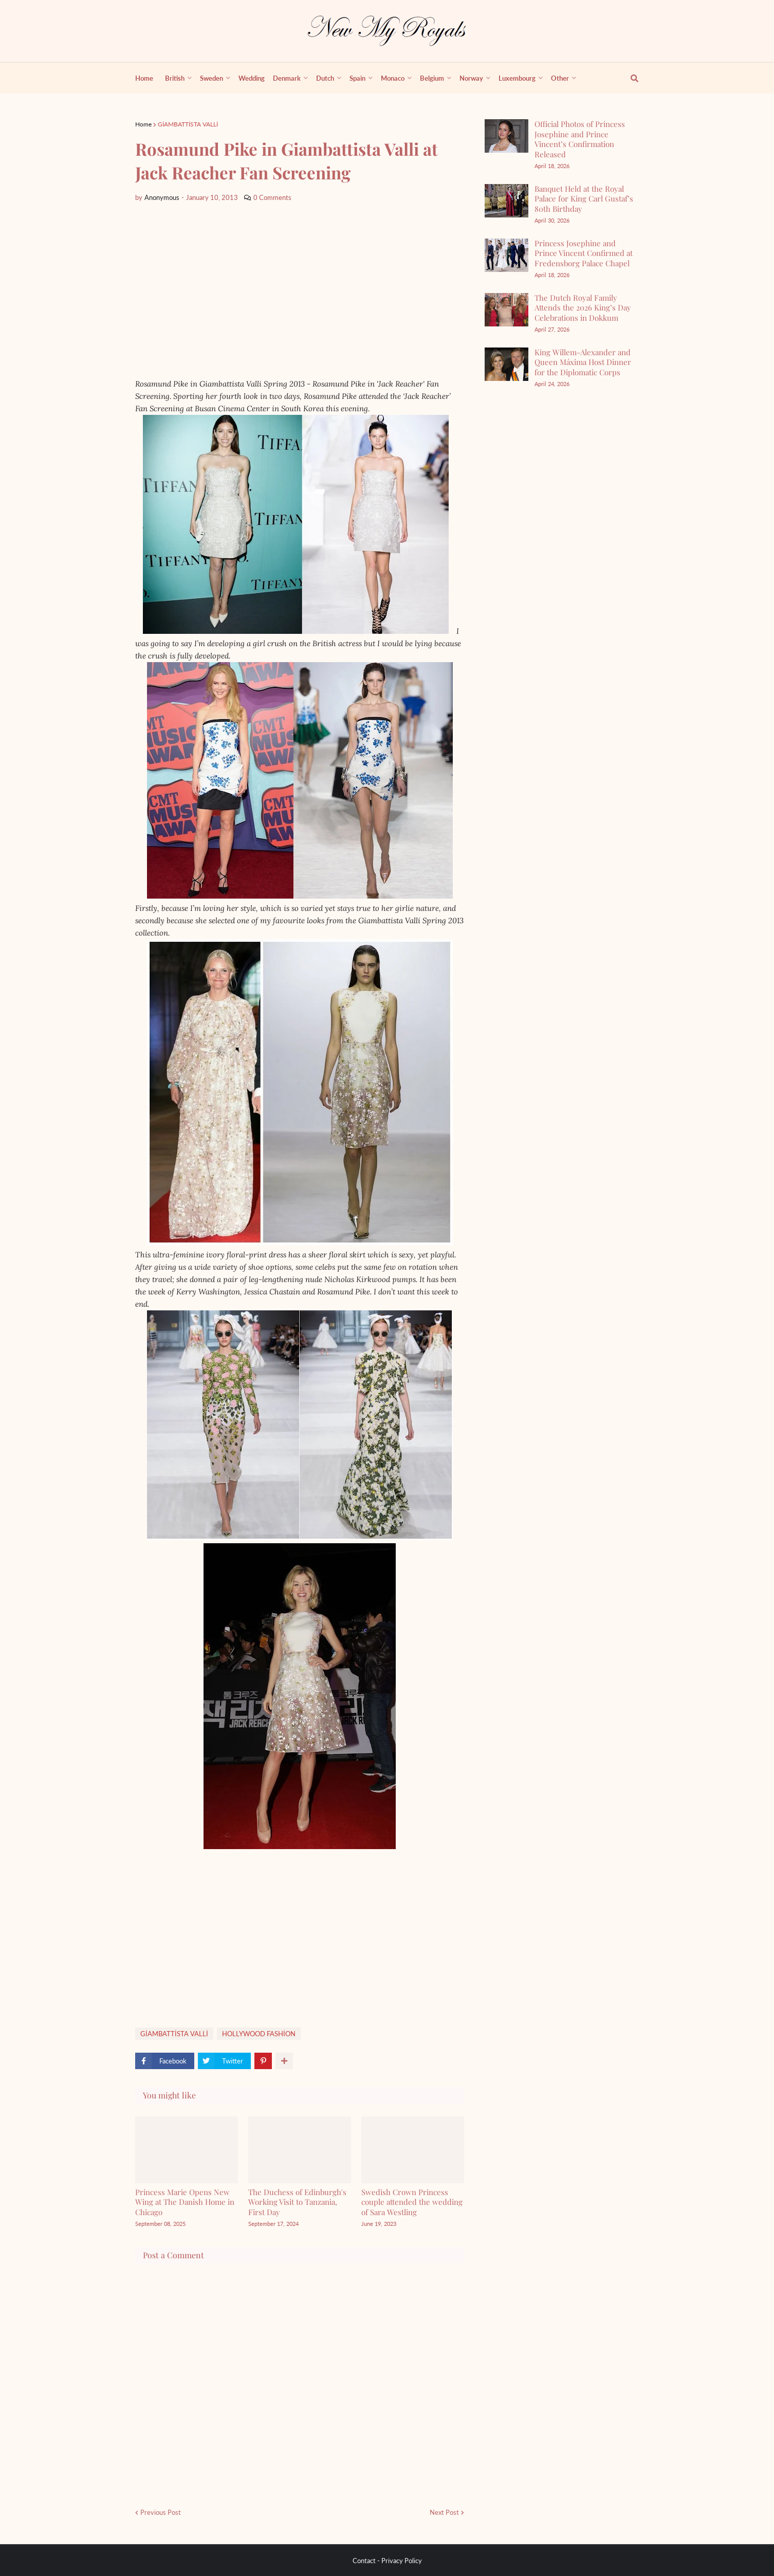 Image resolution: width=774 pixels, height=2576 pixels. I want to click on [The Dutch Royal Family Attends the 2026 King’s Day Celebrations in Dokkum], so click(506, 309).